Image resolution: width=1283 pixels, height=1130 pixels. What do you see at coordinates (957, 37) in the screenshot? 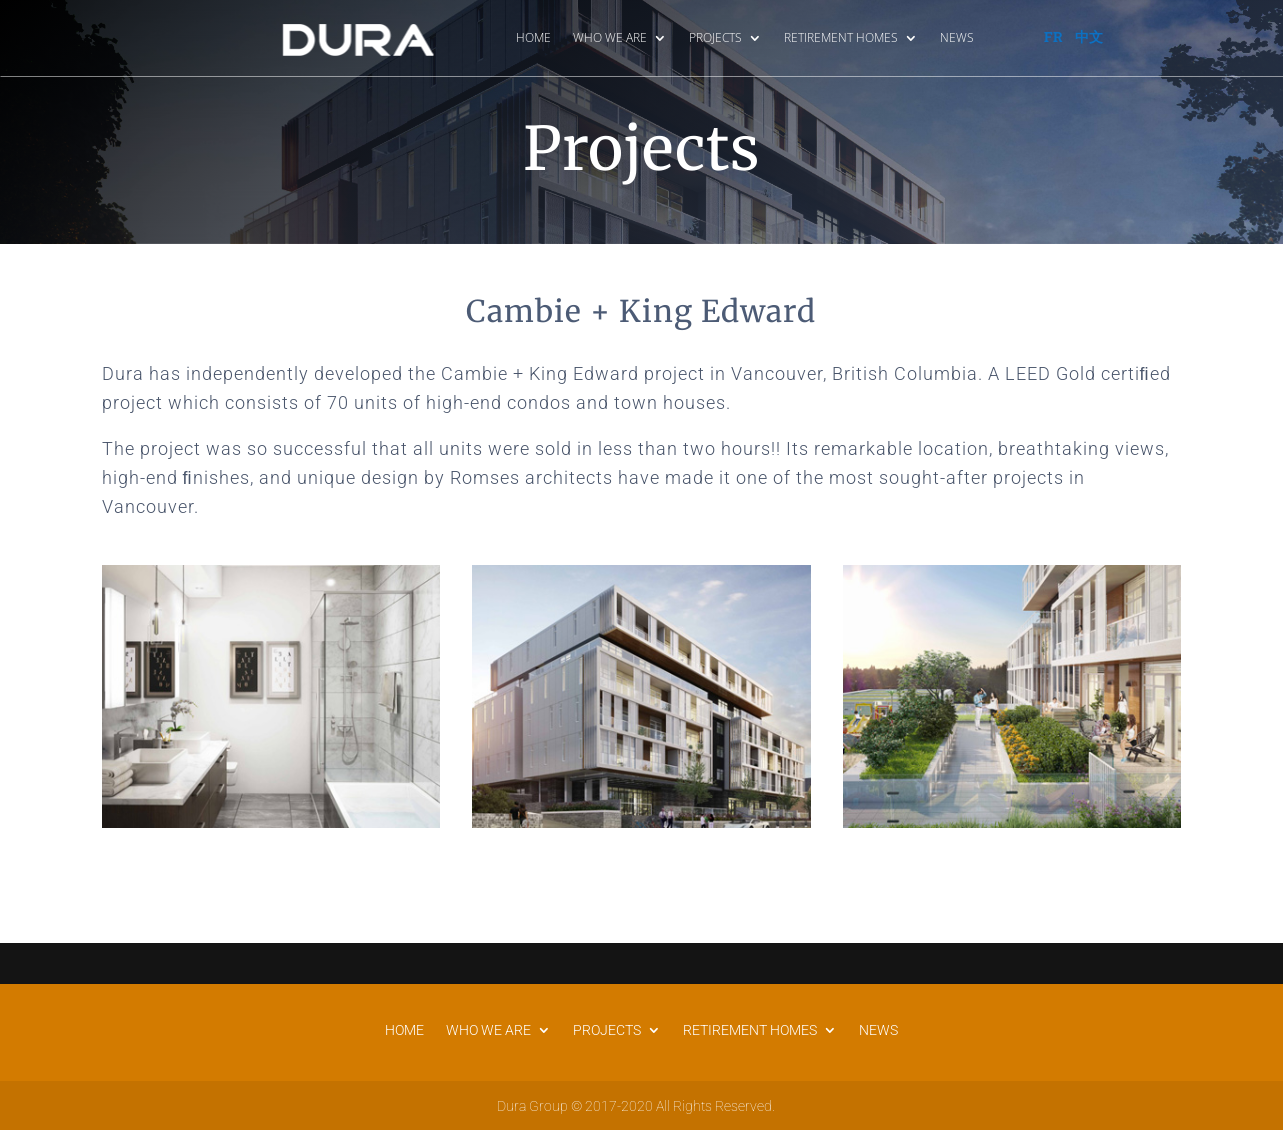
I see `NEWS` at bounding box center [957, 37].